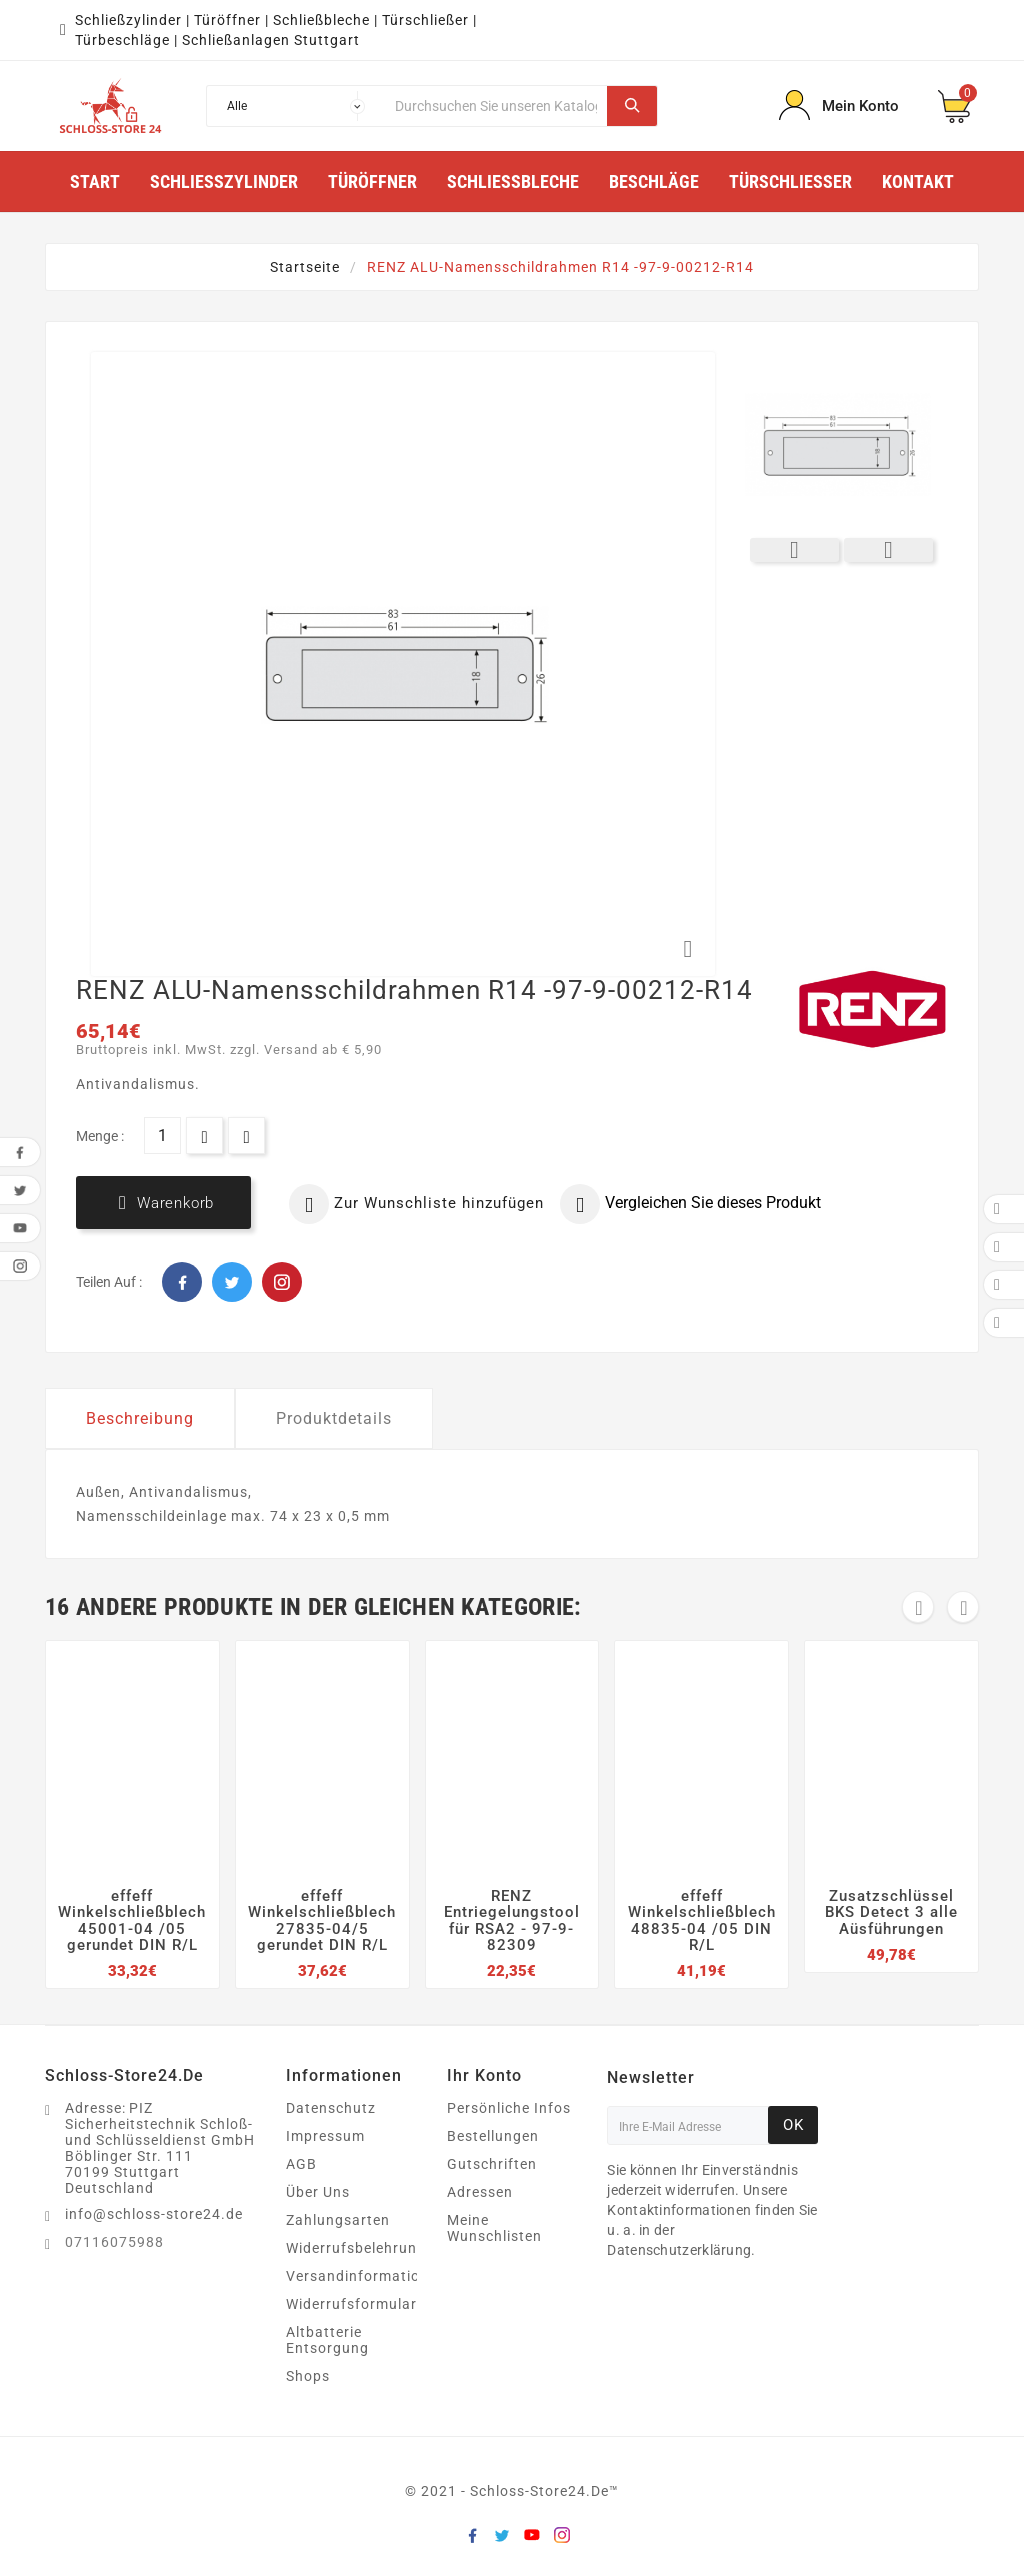 This screenshot has height=2570, width=1024. What do you see at coordinates (140, 1418) in the screenshot?
I see `Beschreibung [tab]` at bounding box center [140, 1418].